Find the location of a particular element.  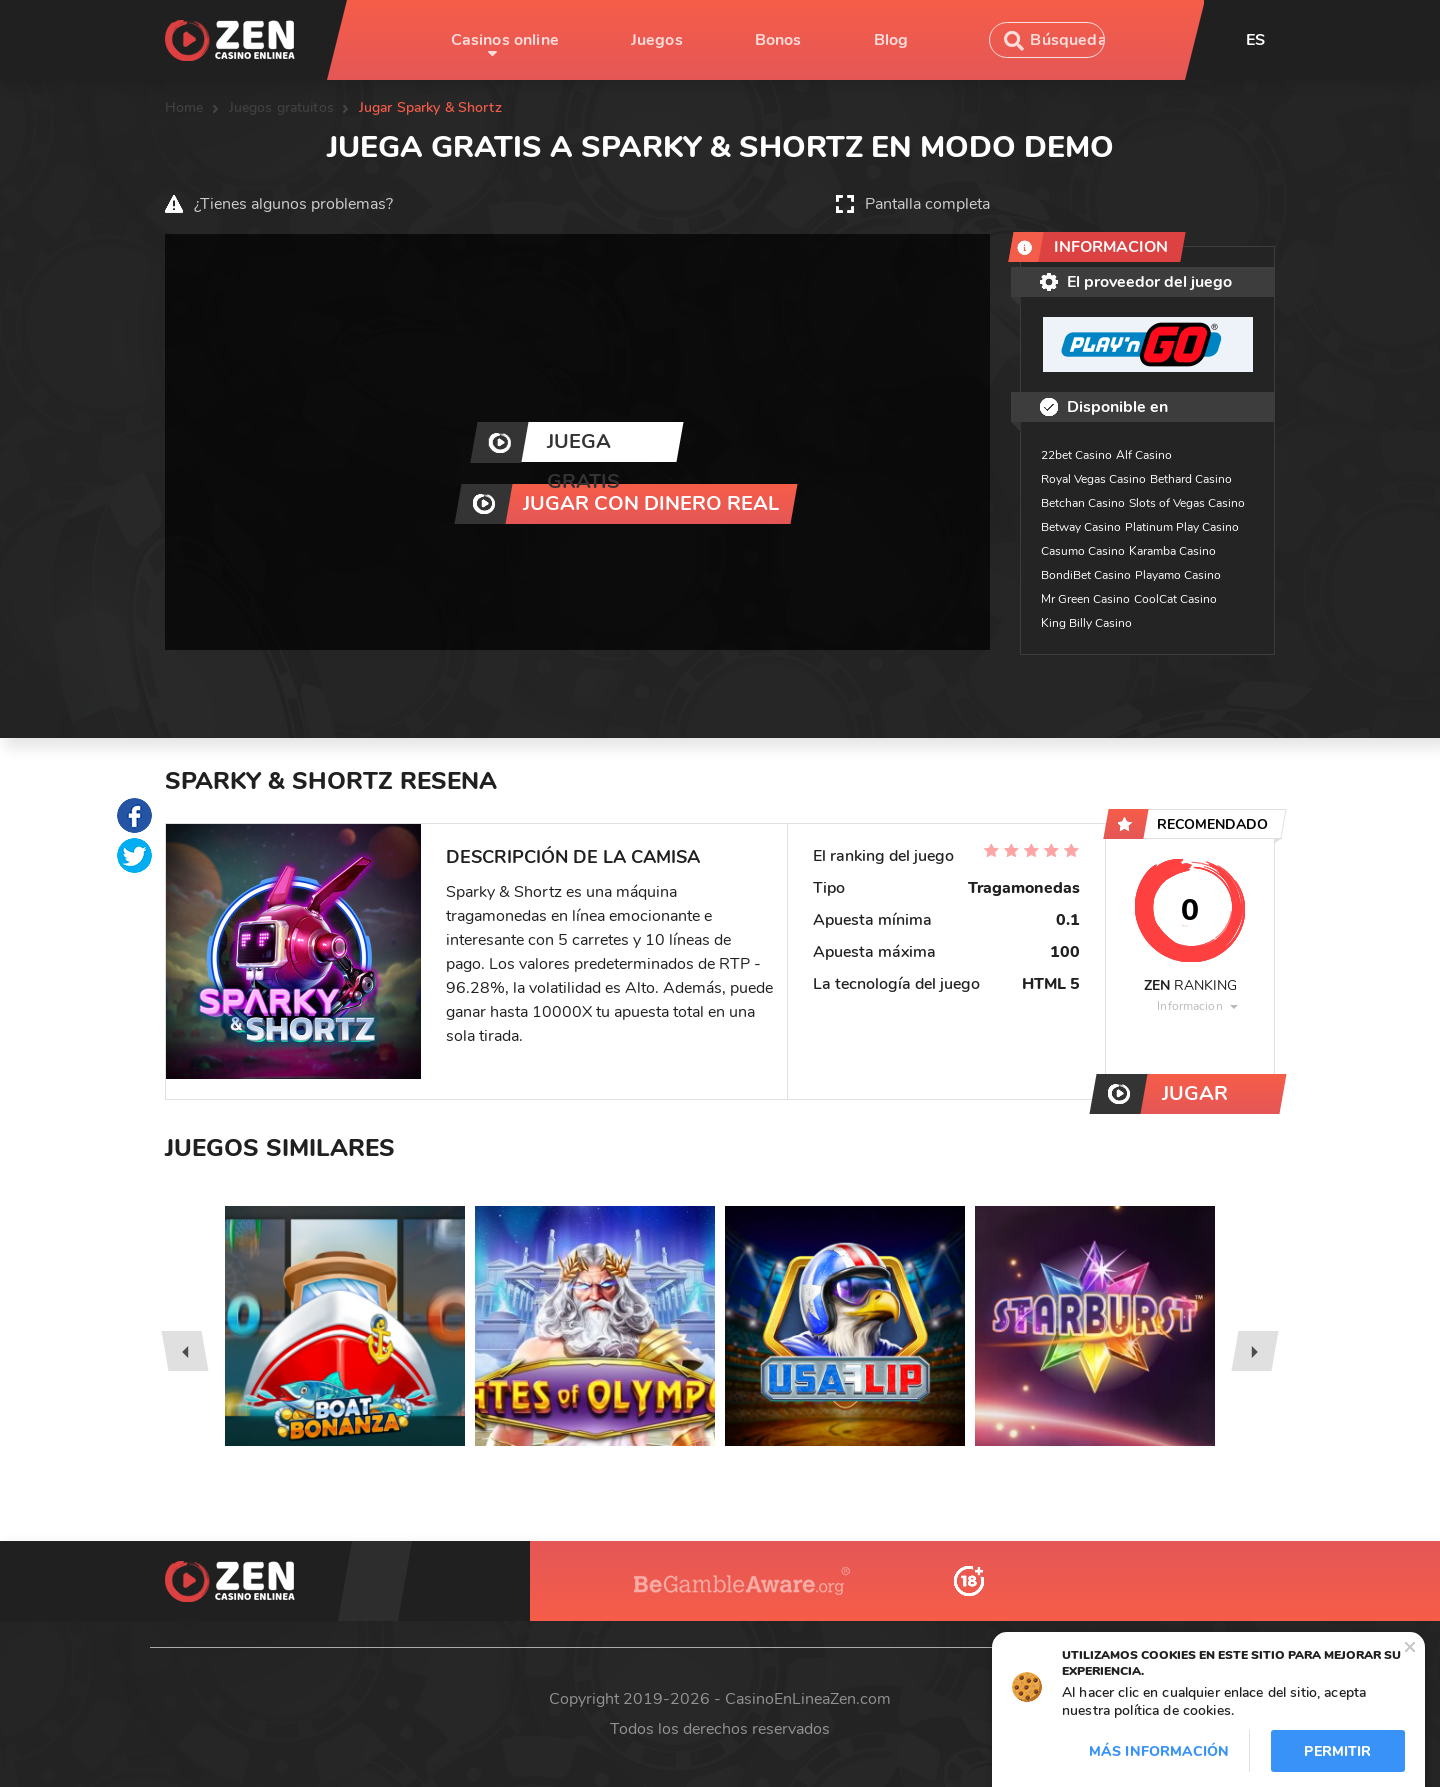

Bethard Casino is located at coordinates (1191, 479).